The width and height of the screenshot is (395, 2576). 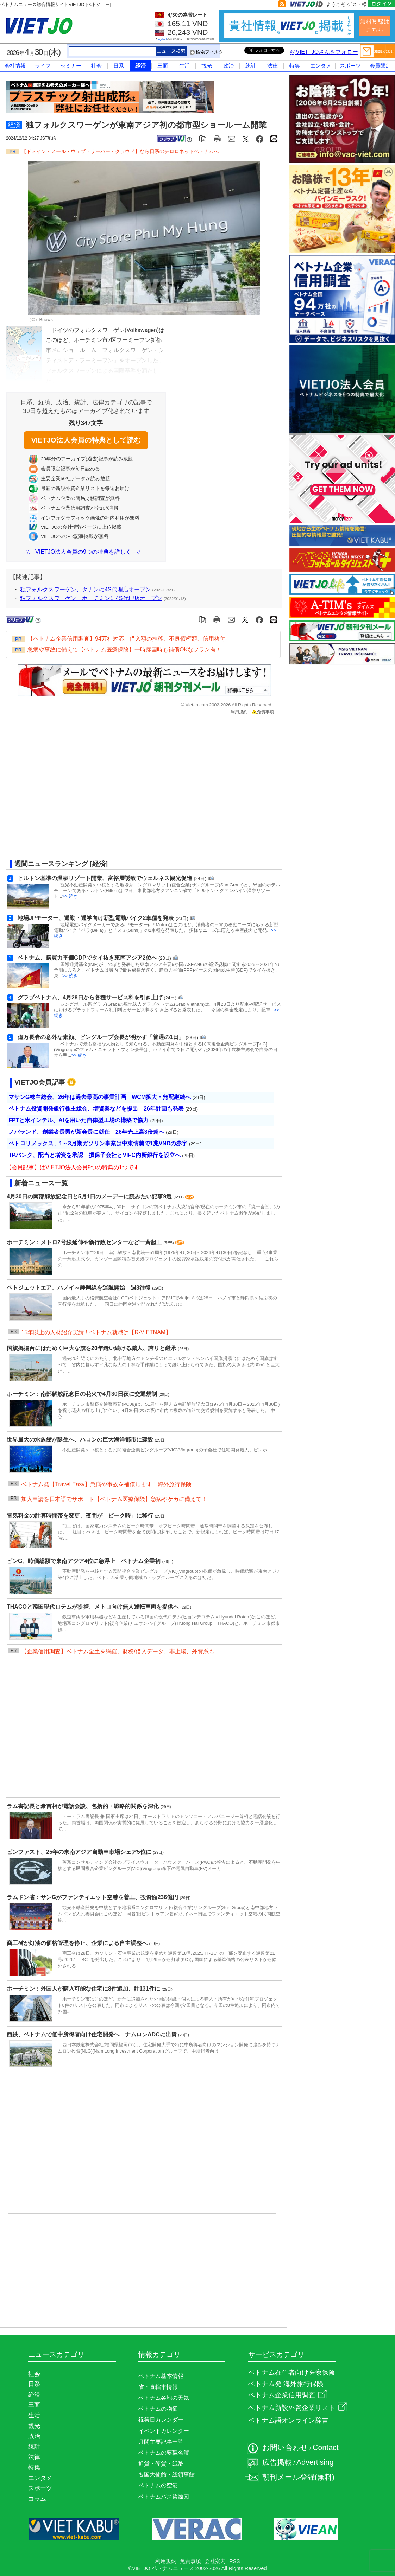 What do you see at coordinates (163, 2453) in the screenshot?
I see `ベトナムの要職名簿` at bounding box center [163, 2453].